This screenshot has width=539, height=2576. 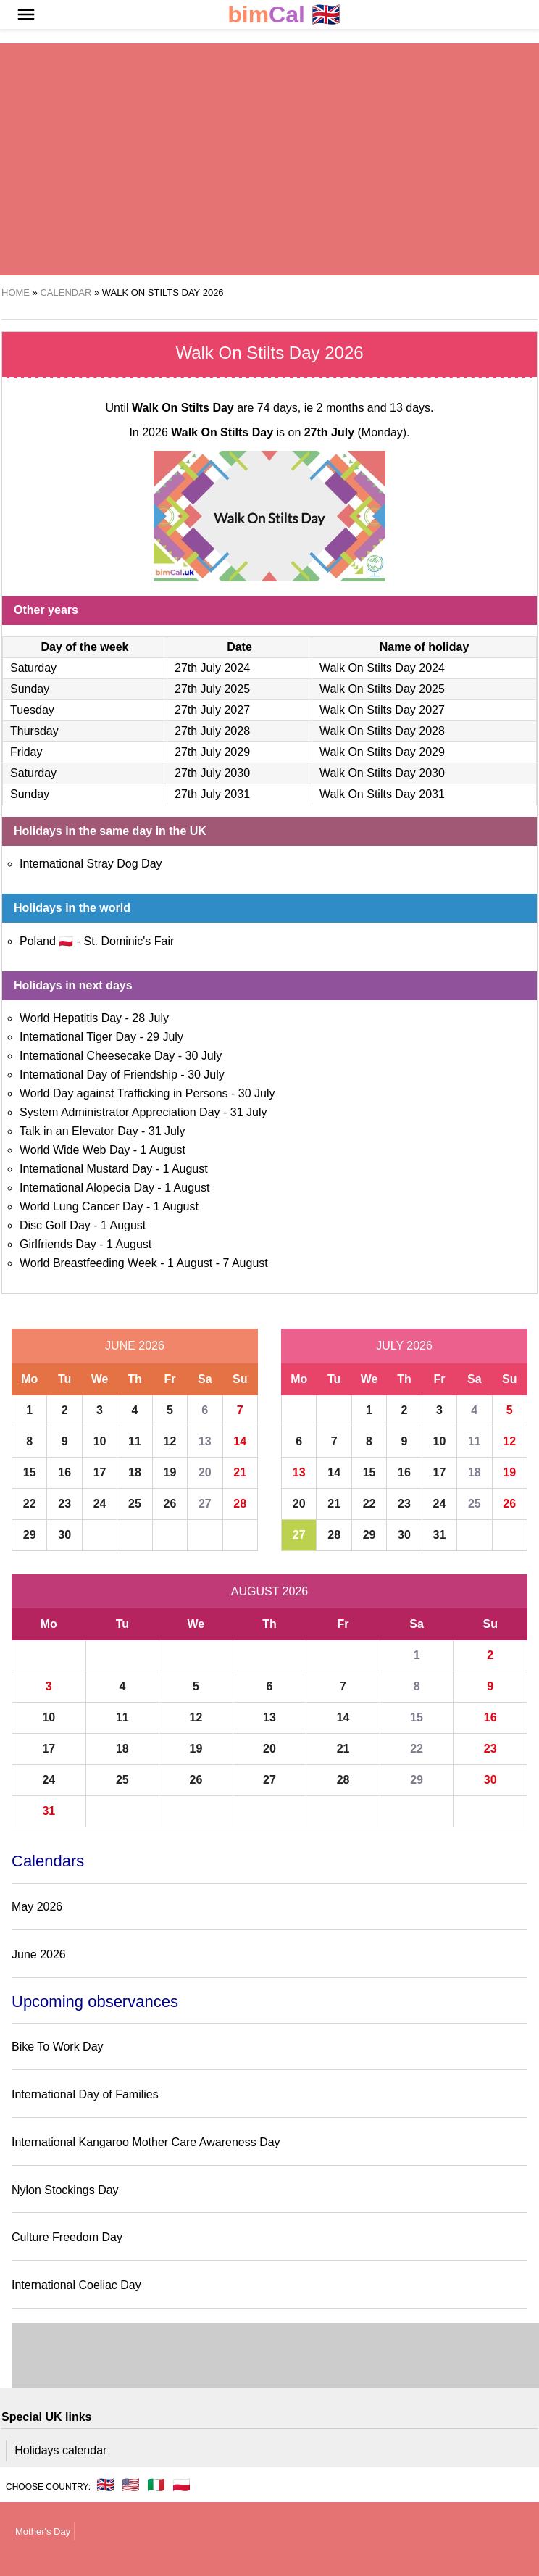 I want to click on Talk in an Elevator Day, so click(x=79, y=1131).